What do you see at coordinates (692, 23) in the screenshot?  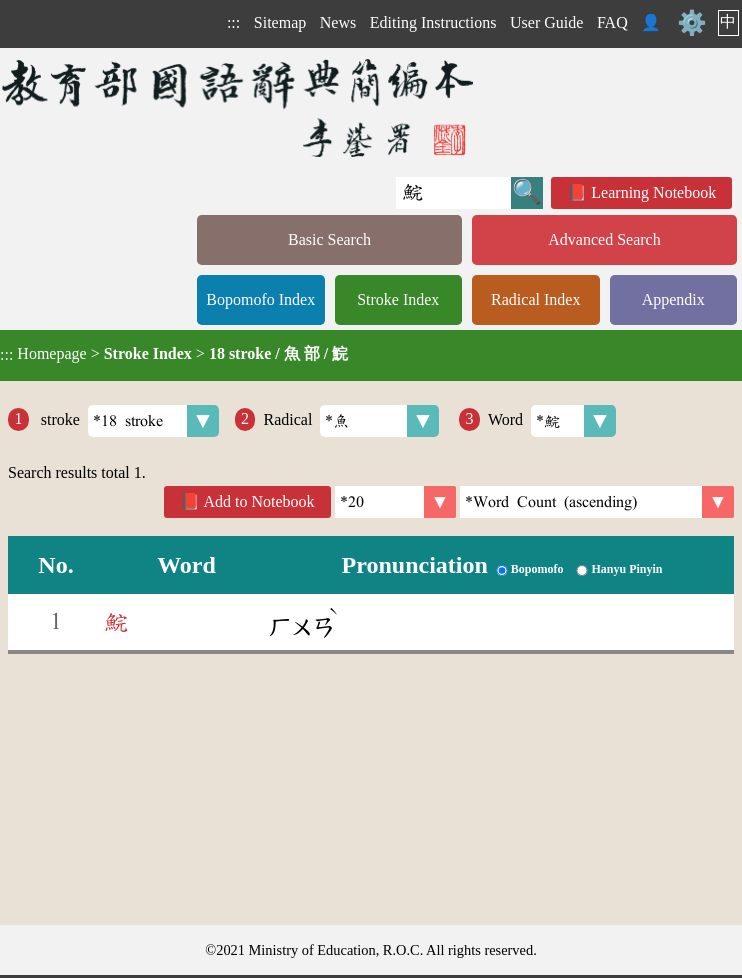 I see `⚙️` at bounding box center [692, 23].